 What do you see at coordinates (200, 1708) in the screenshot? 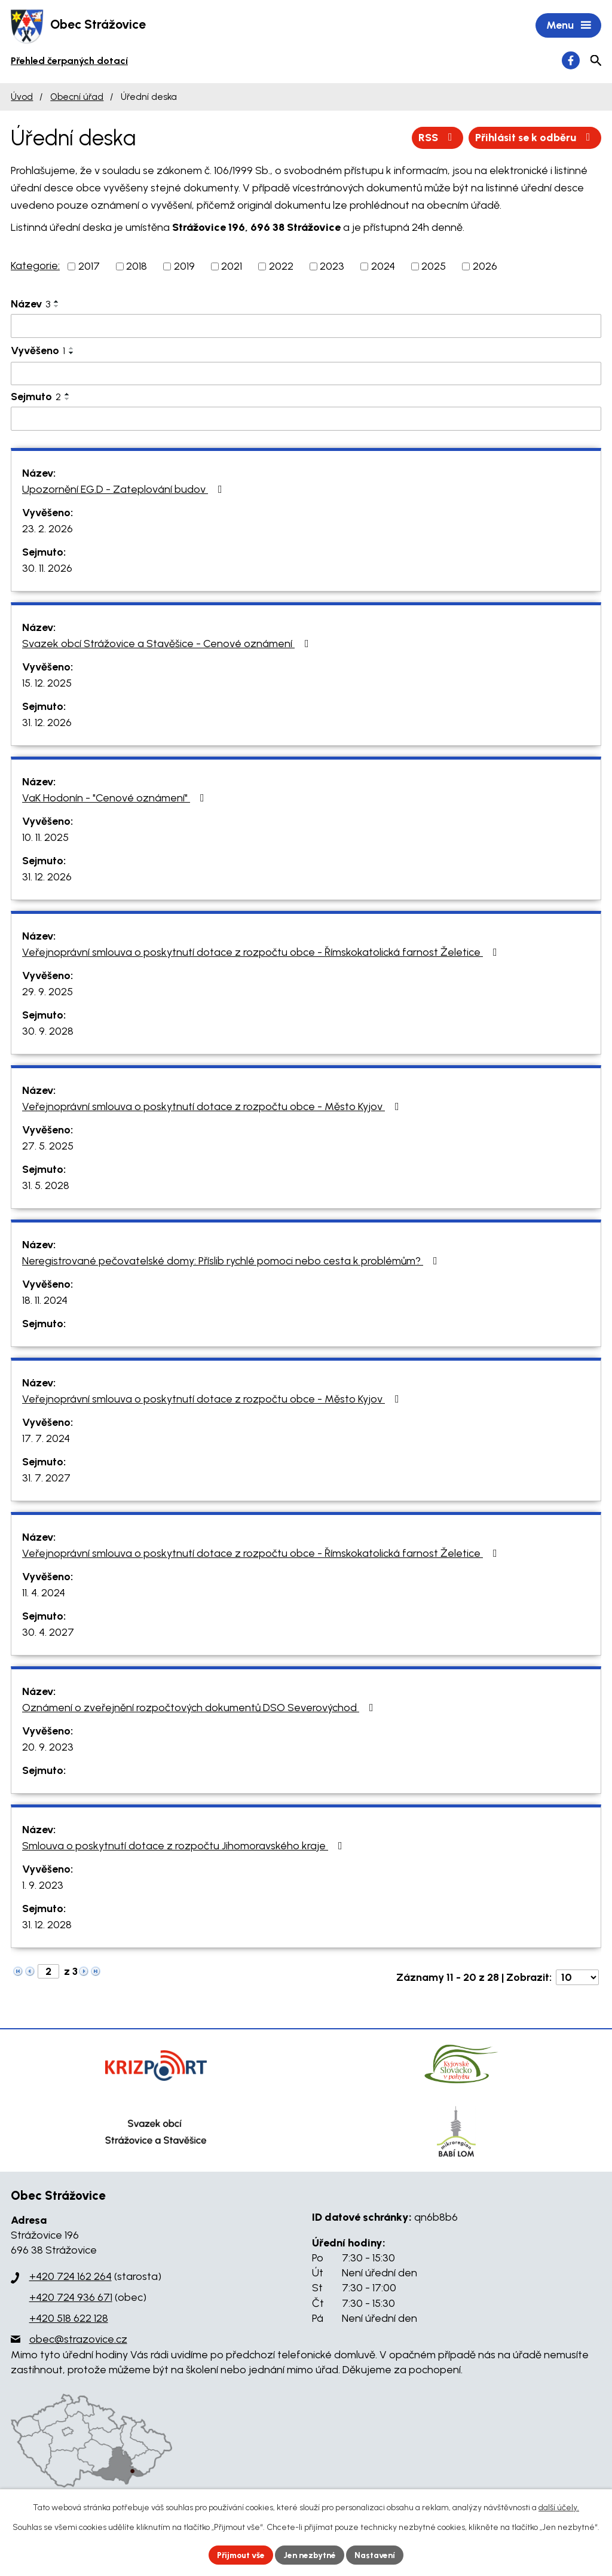
I see `Oznámení o zveřejnění rozpočtových dokumentů DSO Severovýchod` at bounding box center [200, 1708].